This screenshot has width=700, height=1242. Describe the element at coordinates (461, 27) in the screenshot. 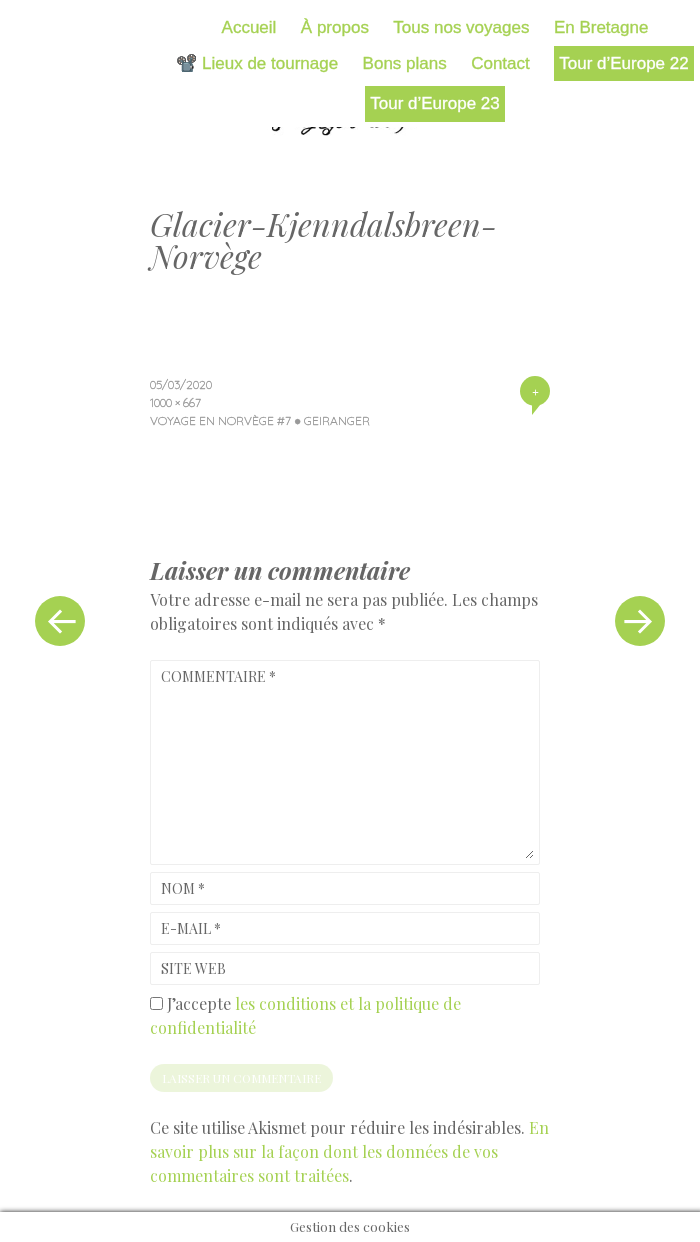

I see `Tous nos voyages` at that location.